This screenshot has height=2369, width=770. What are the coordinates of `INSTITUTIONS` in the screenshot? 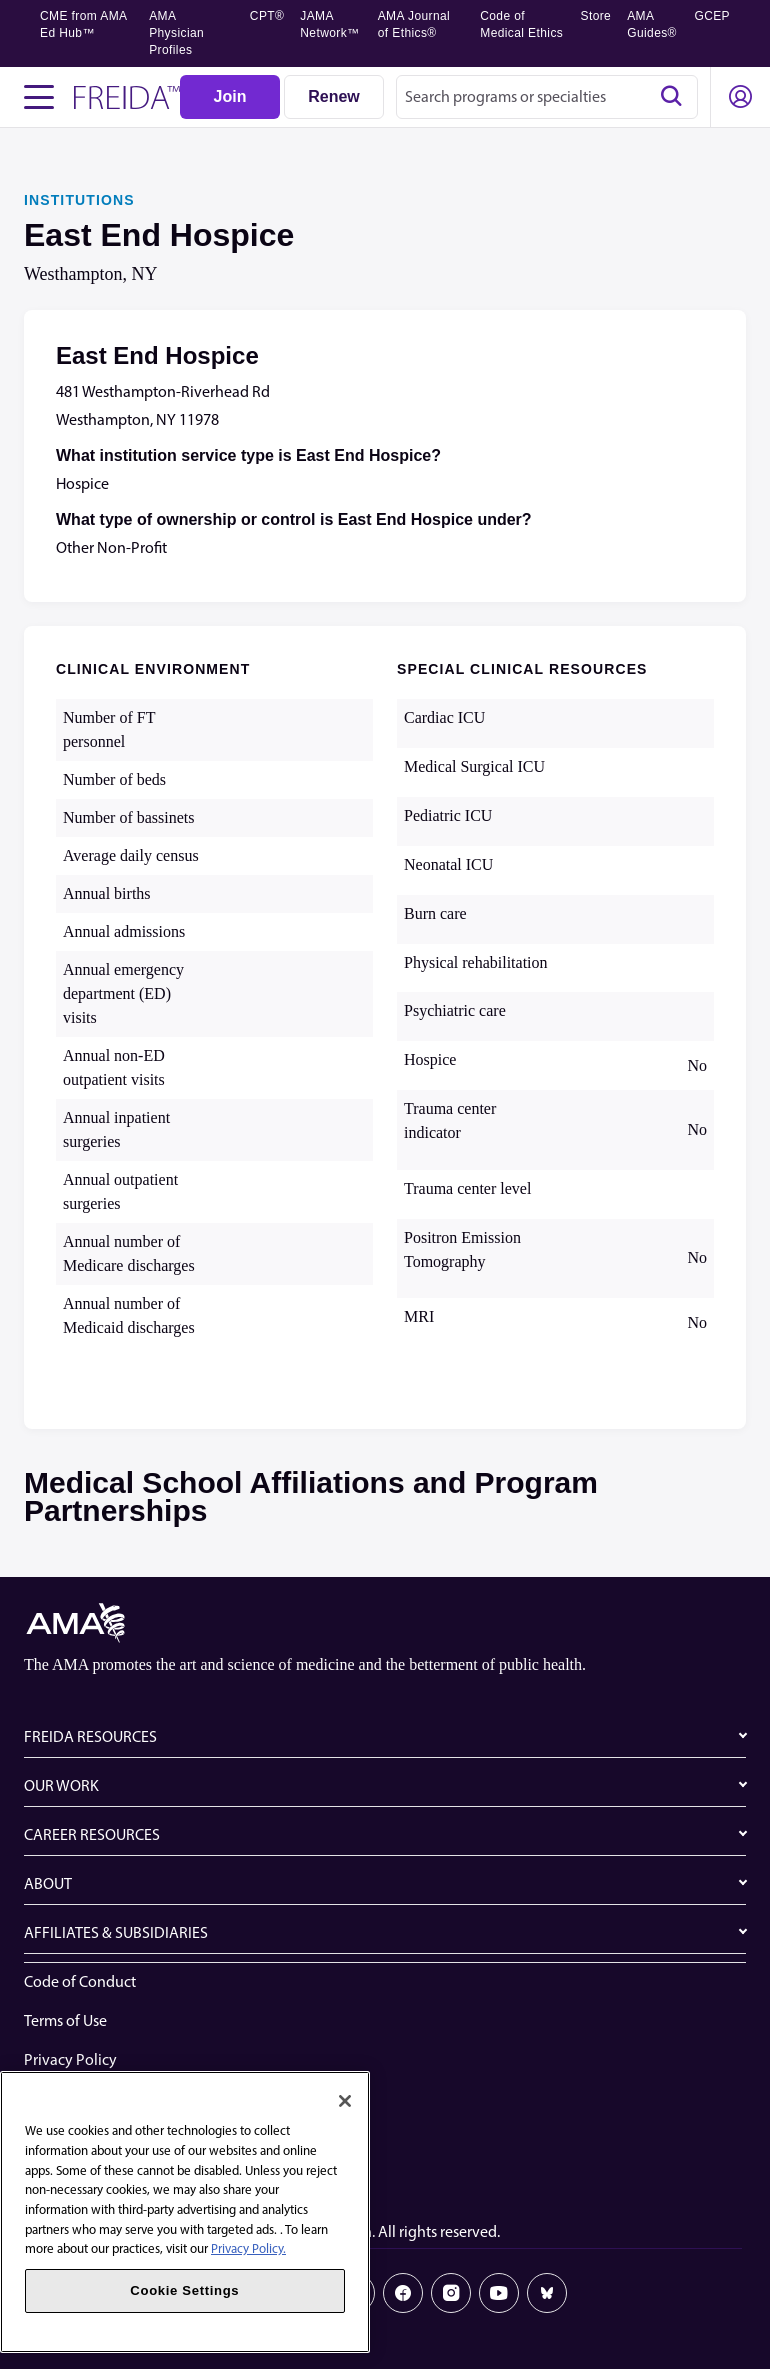 It's located at (79, 200).